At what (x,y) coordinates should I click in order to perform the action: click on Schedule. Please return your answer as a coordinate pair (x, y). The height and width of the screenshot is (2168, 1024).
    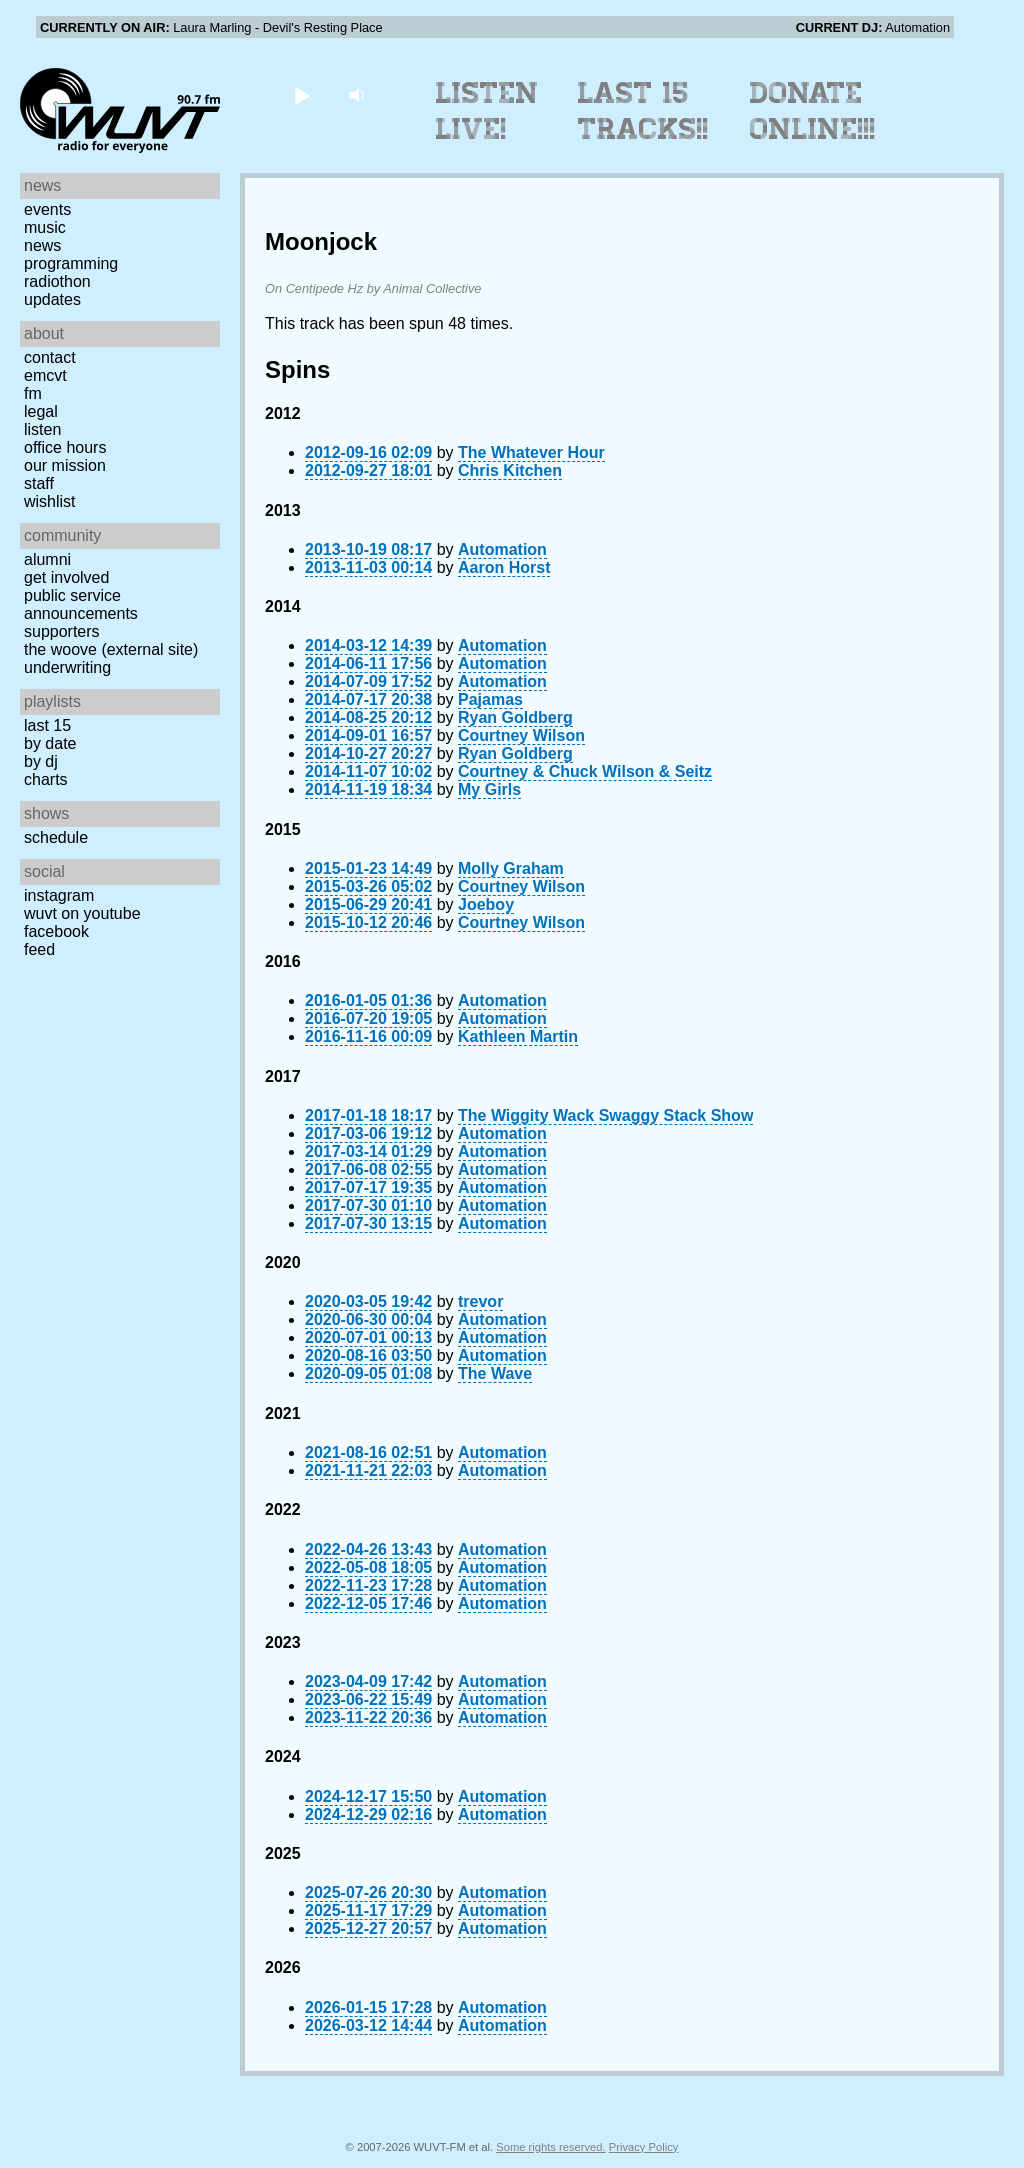
    Looking at the image, I should click on (56, 837).